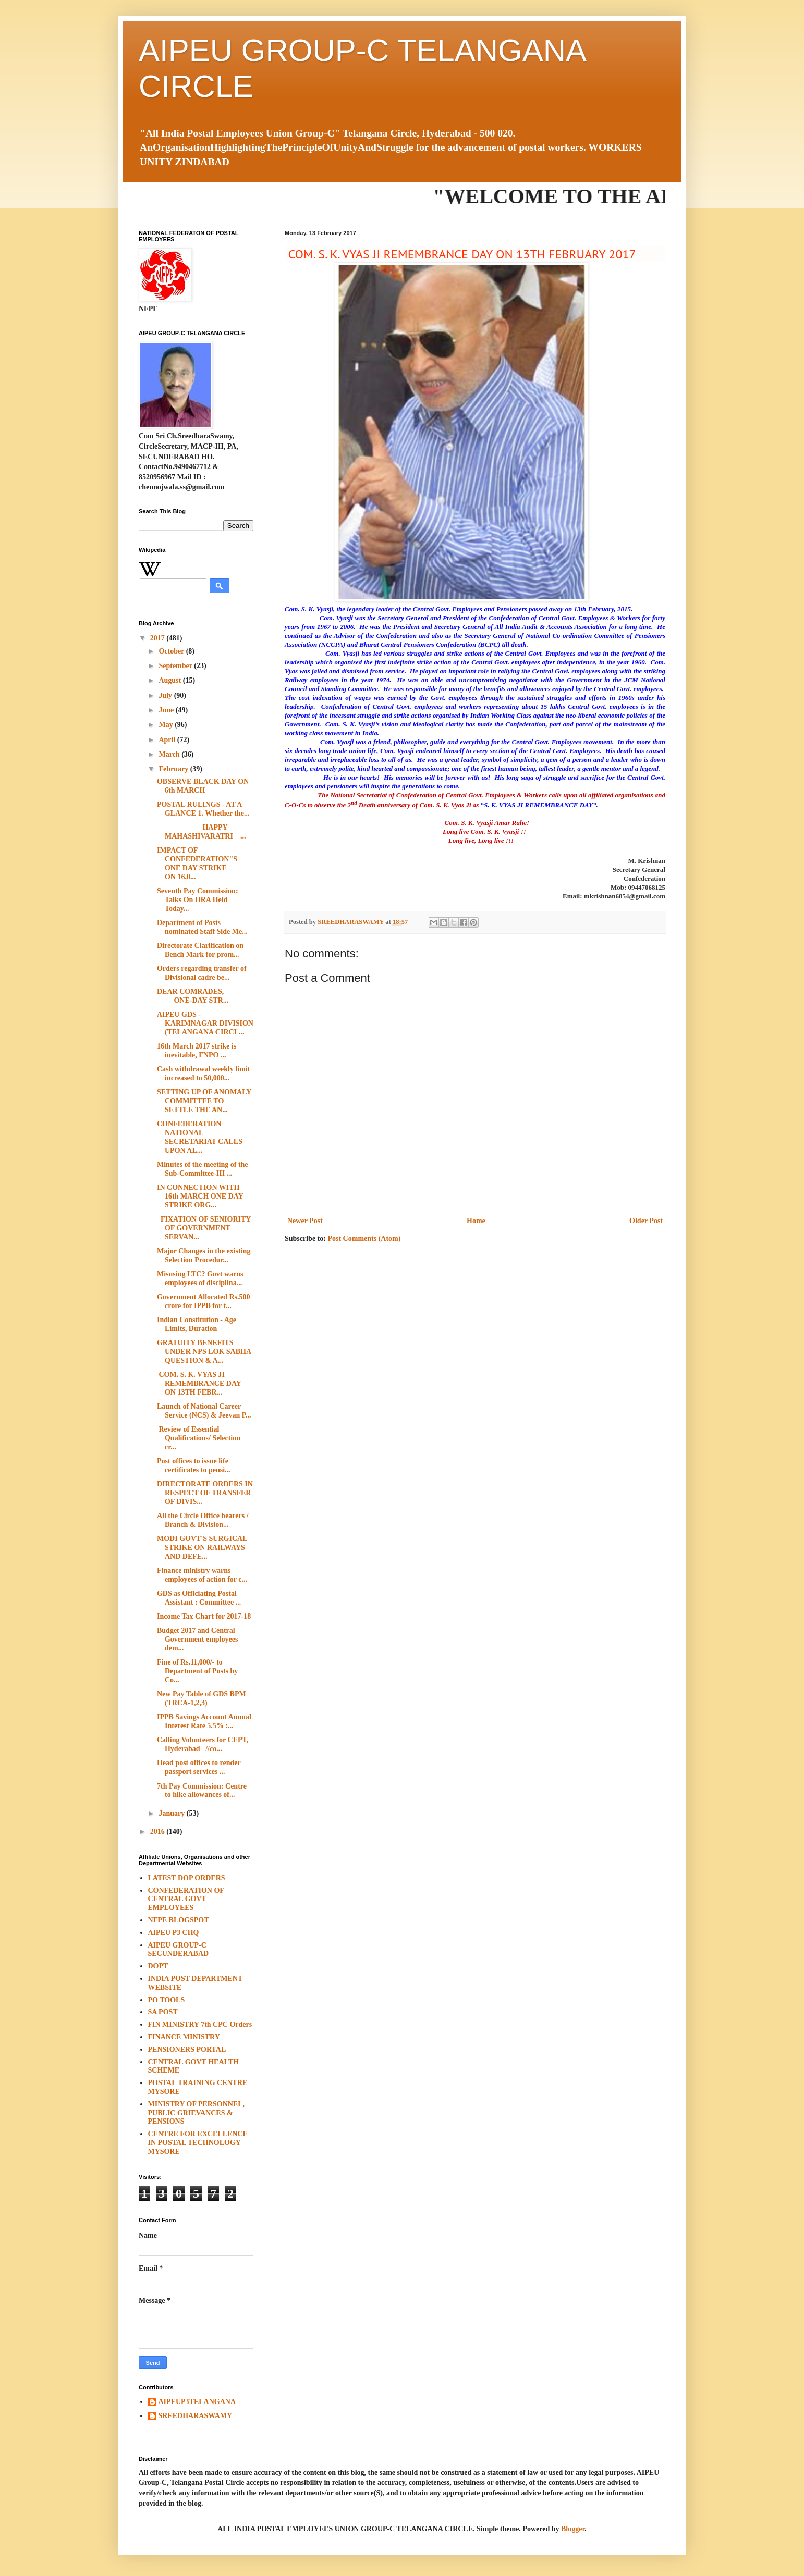 This screenshot has width=804, height=2576. I want to click on SA POST, so click(163, 2012).